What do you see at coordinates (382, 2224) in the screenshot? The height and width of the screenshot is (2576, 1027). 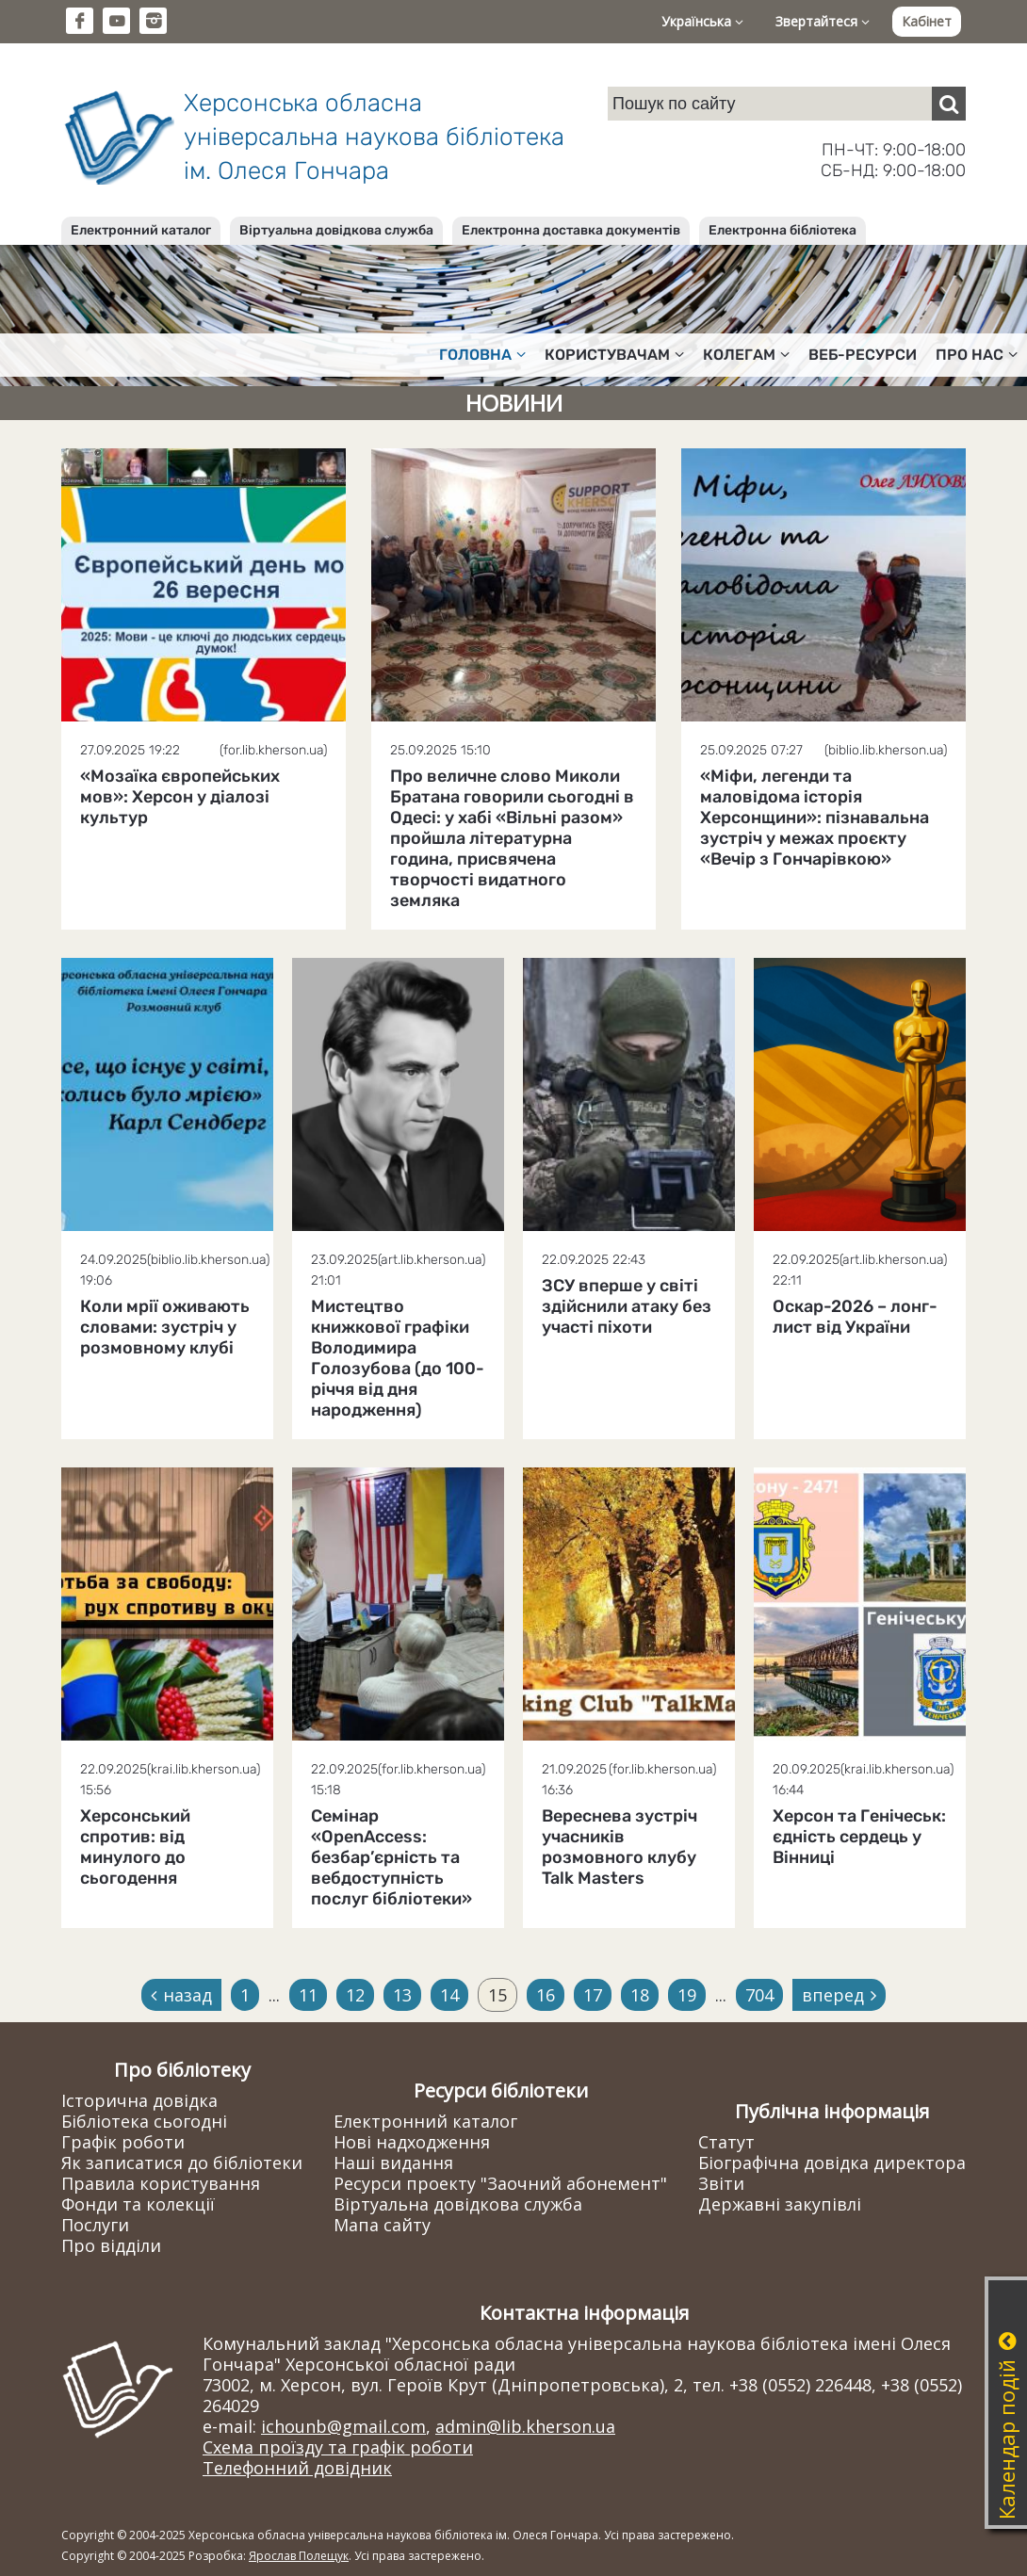 I see `Мапа сайту` at bounding box center [382, 2224].